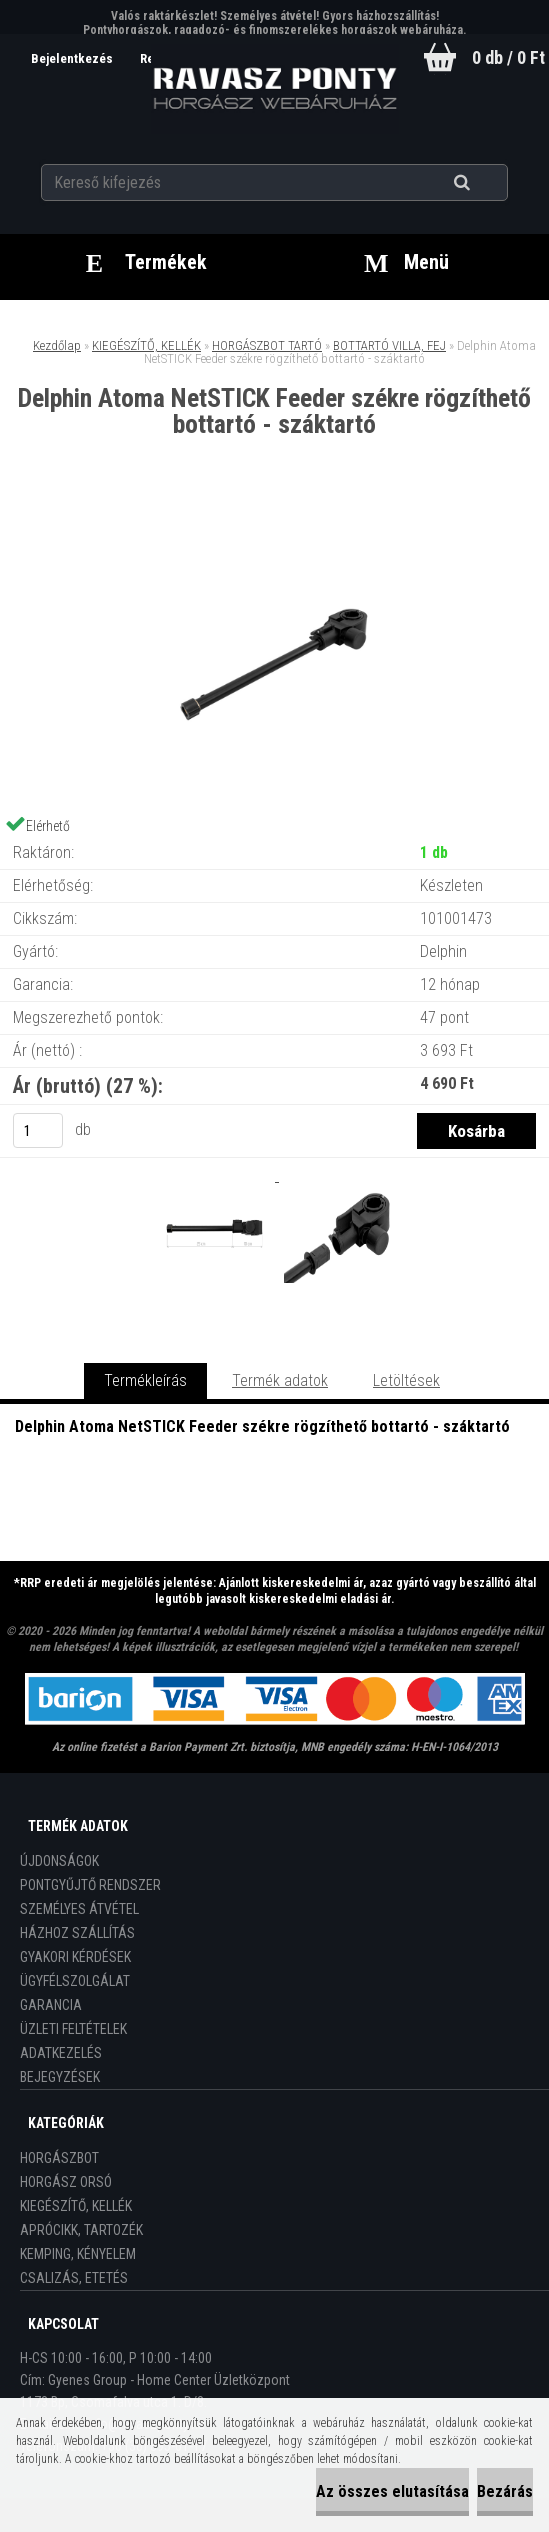 This screenshot has height=2532, width=549. What do you see at coordinates (486, 182) in the screenshot?
I see `[search]` at bounding box center [486, 182].